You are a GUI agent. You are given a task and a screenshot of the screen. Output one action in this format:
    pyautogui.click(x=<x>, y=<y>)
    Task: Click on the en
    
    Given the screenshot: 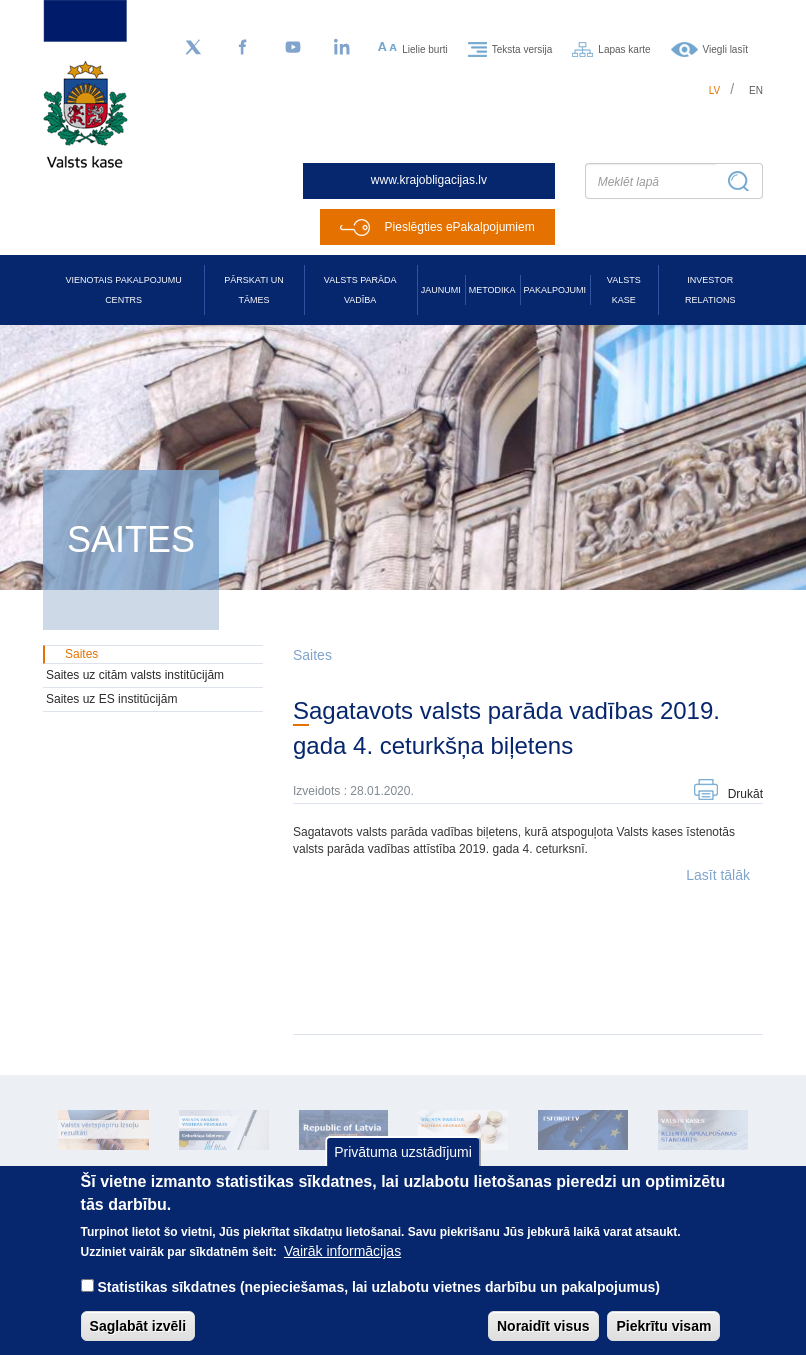 What is the action you would take?
    pyautogui.click(x=756, y=90)
    